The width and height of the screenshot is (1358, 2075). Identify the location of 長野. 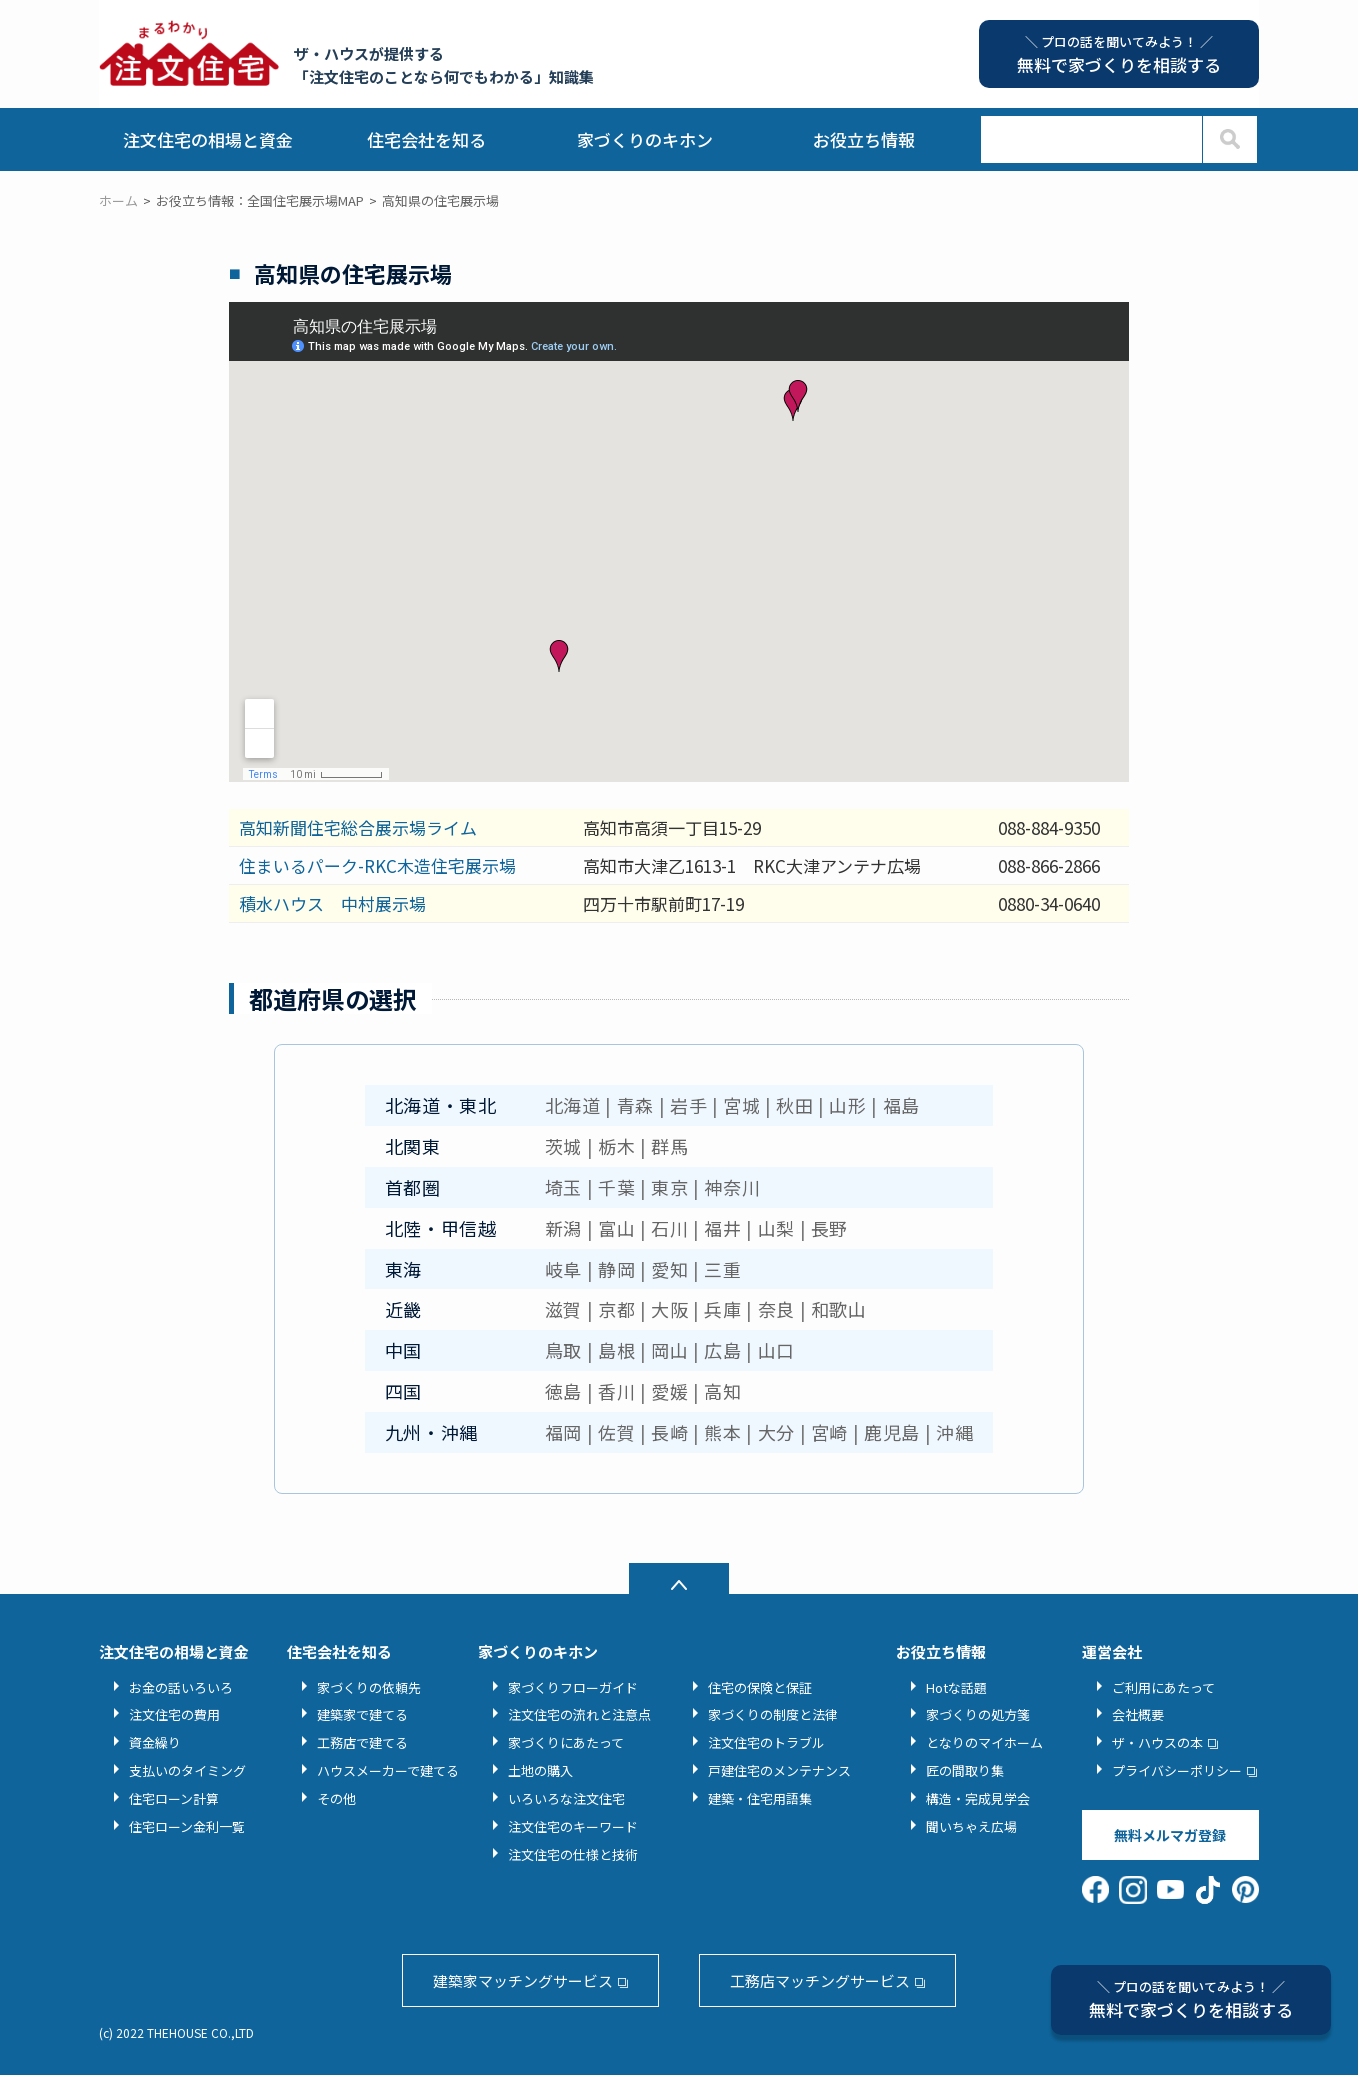
(829, 1228).